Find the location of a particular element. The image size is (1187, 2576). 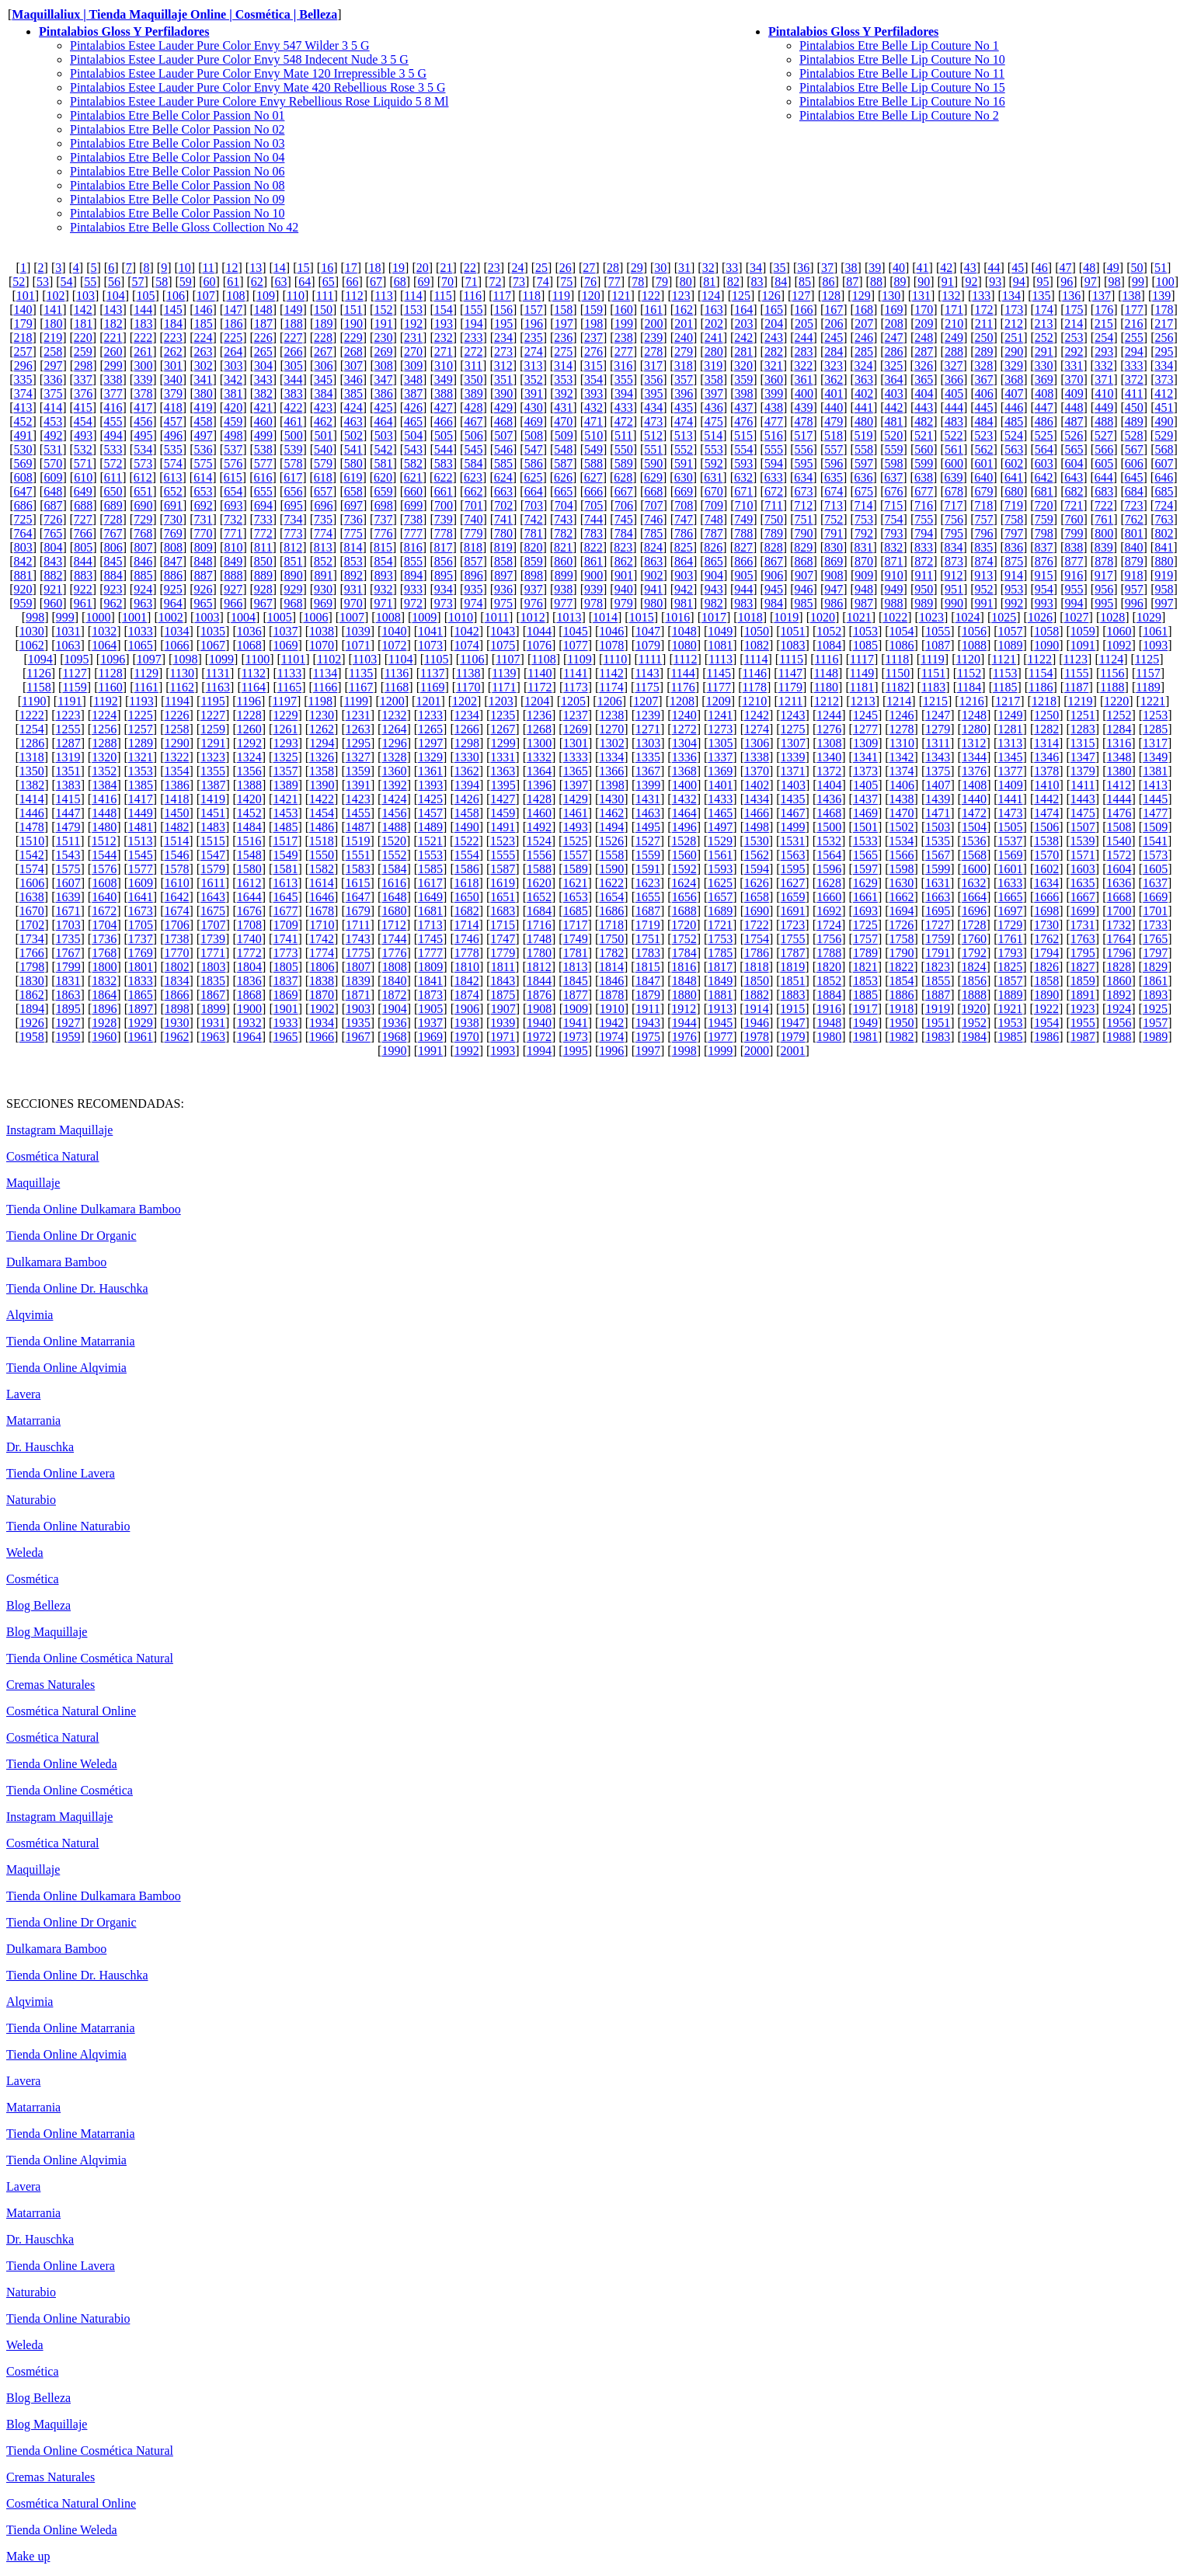

1005 is located at coordinates (279, 617).